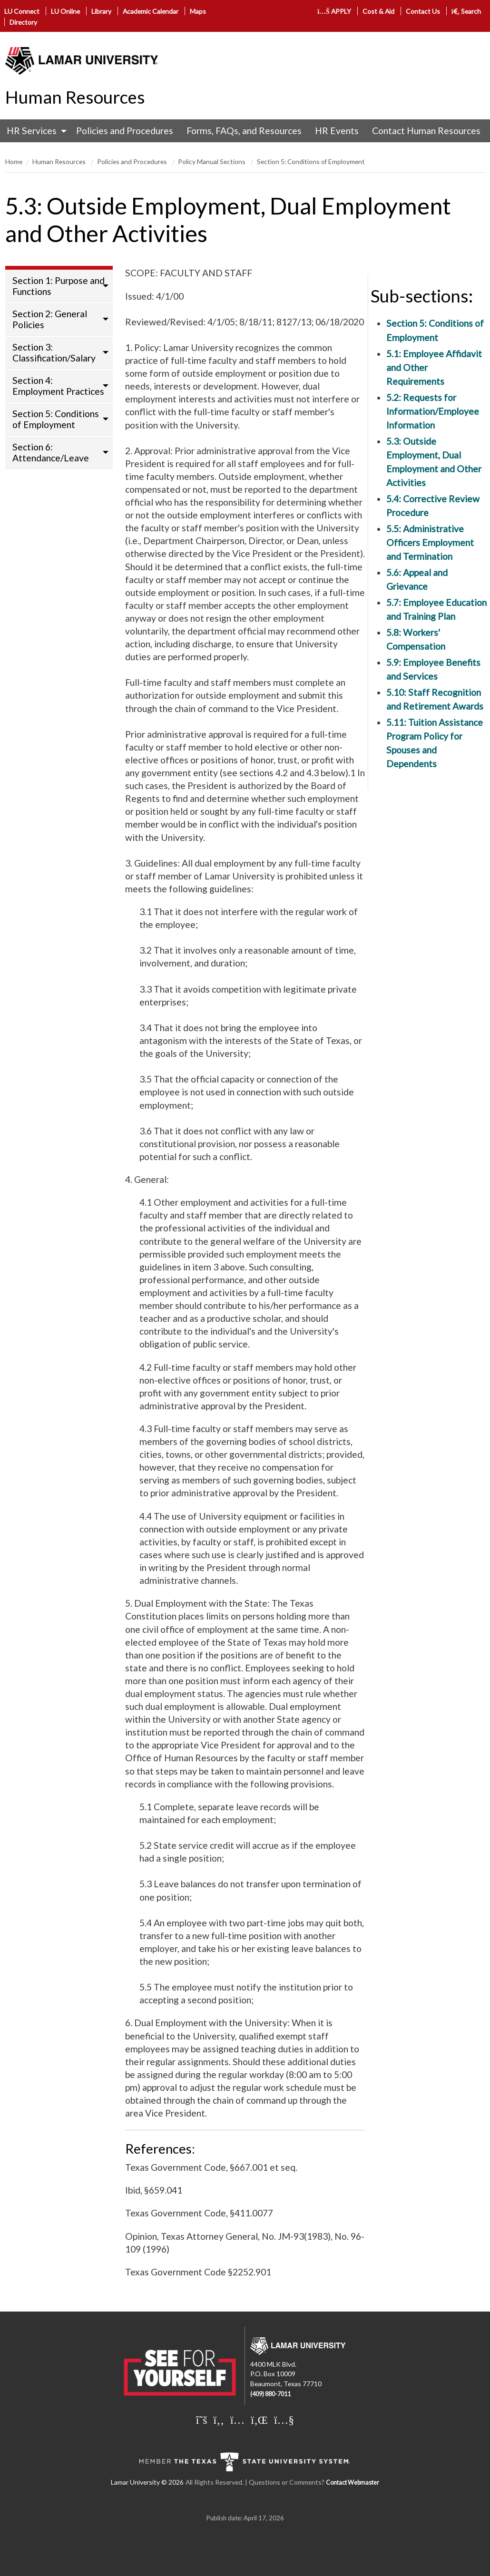 Image resolution: width=490 pixels, height=2576 pixels. I want to click on [Lamar University on LinkedIn], so click(259, 2419).